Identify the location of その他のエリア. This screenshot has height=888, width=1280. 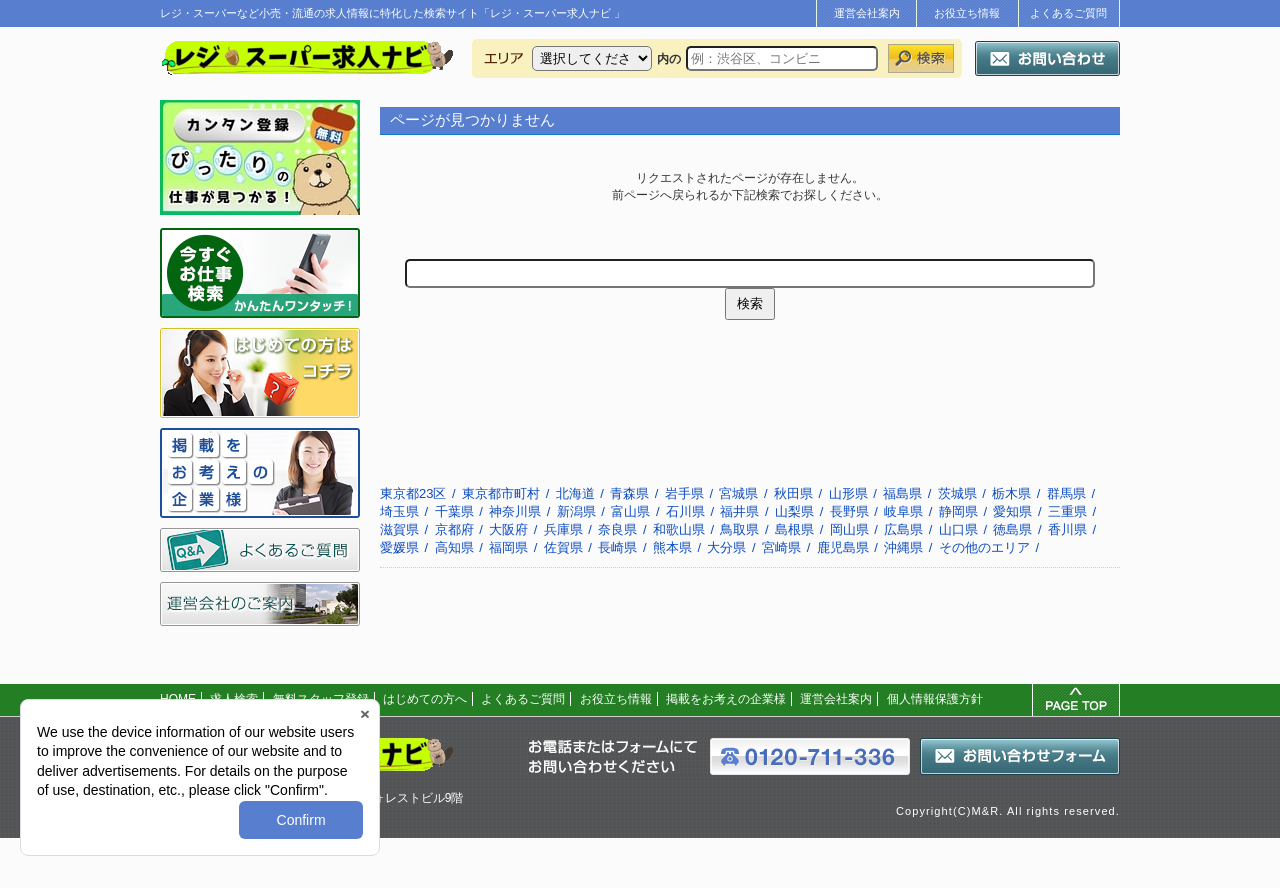
(984, 547).